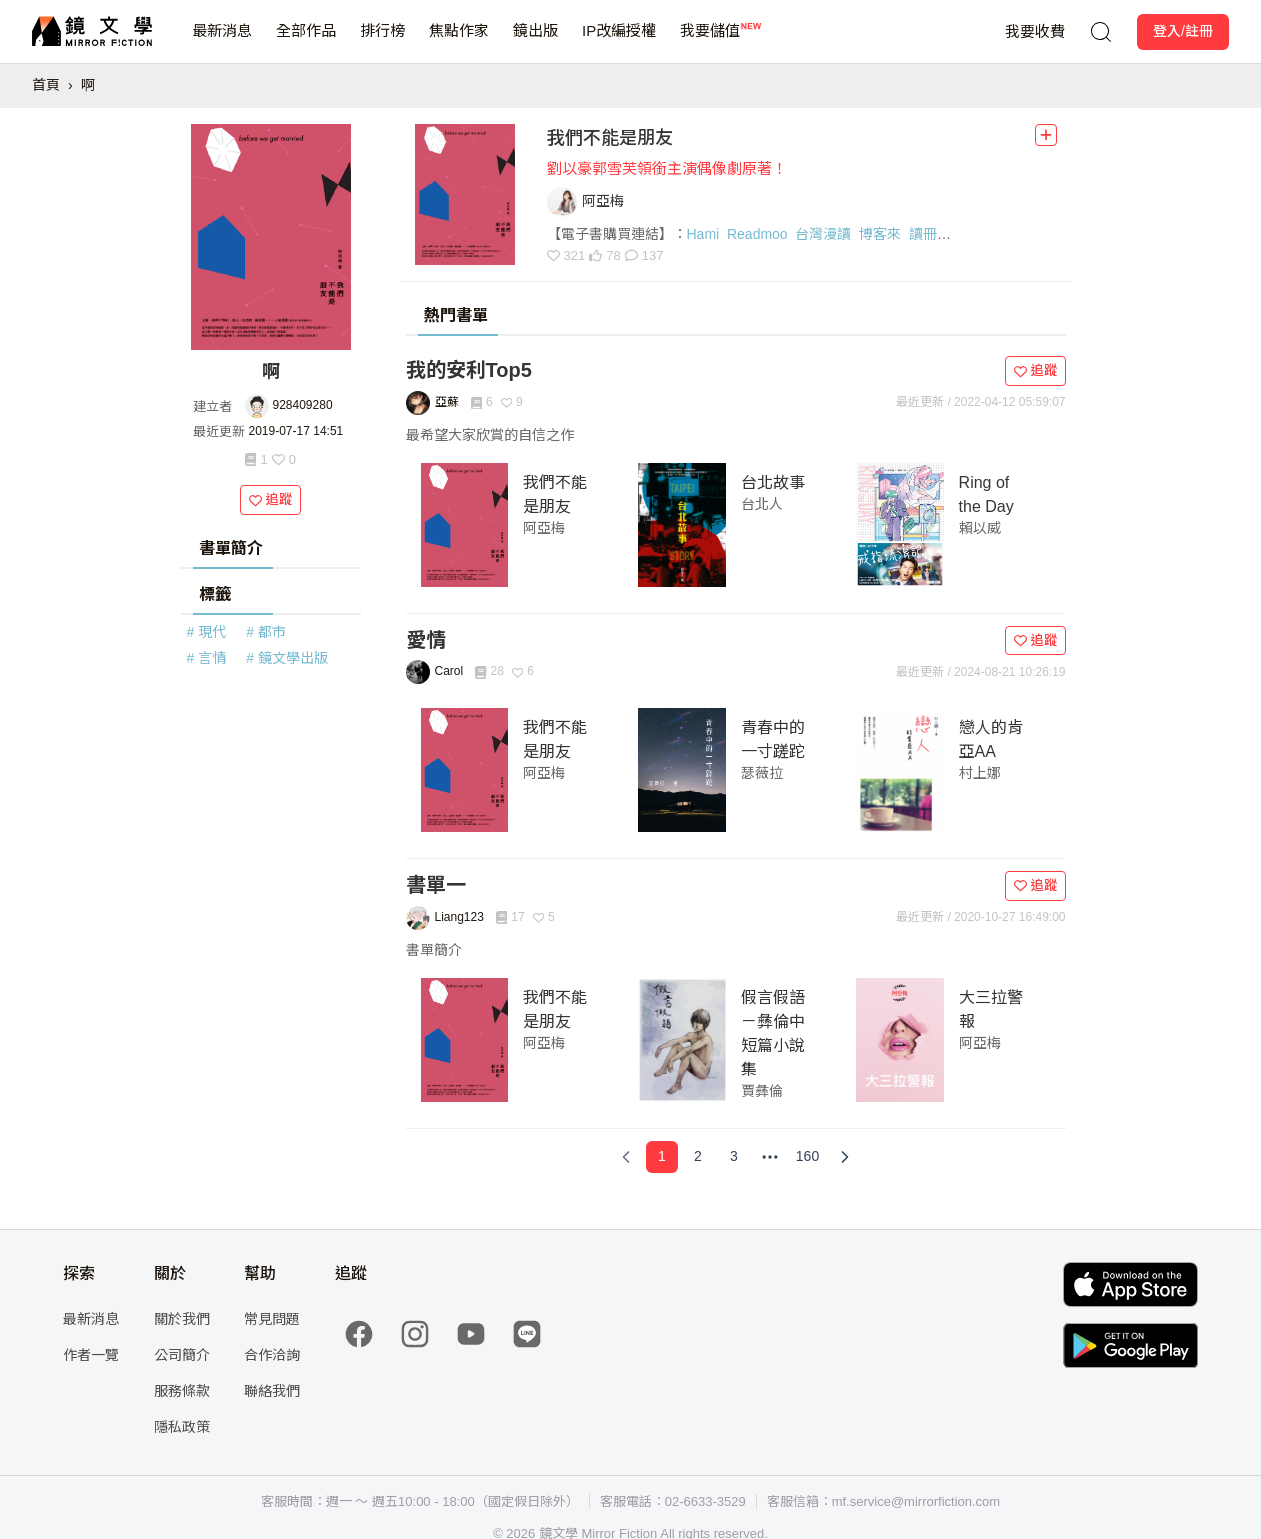  I want to click on 服務條款, so click(182, 1391).